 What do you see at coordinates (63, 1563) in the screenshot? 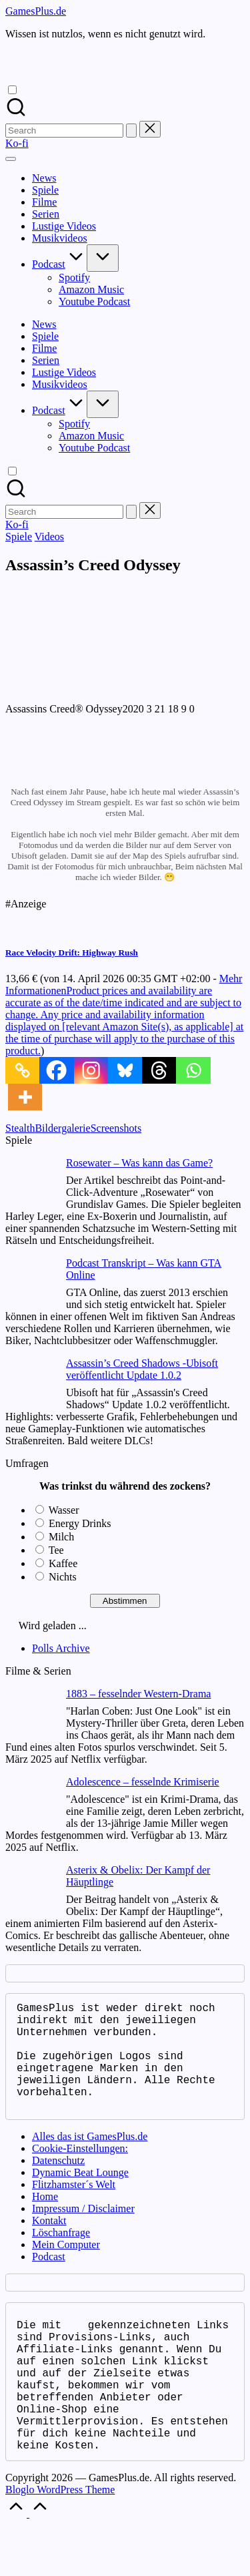
I see `Kaffee` at bounding box center [63, 1563].